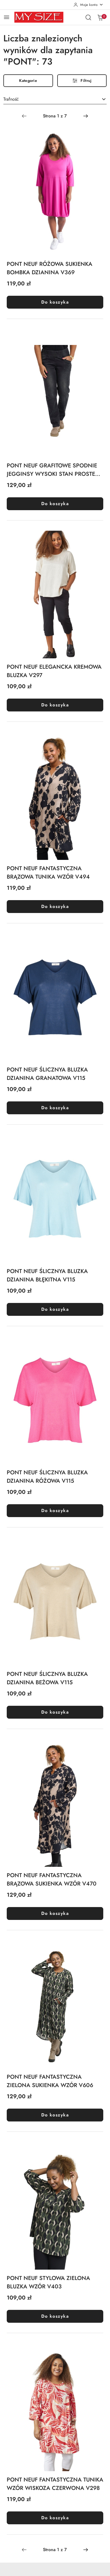  Describe the element at coordinates (55, 1510) in the screenshot. I see `Do koszyka [Dodaj do koszyka produkt PONT NEUF ŚLICZNYA BLUZKA DZIANINA RÓŻOWA V115]` at that location.